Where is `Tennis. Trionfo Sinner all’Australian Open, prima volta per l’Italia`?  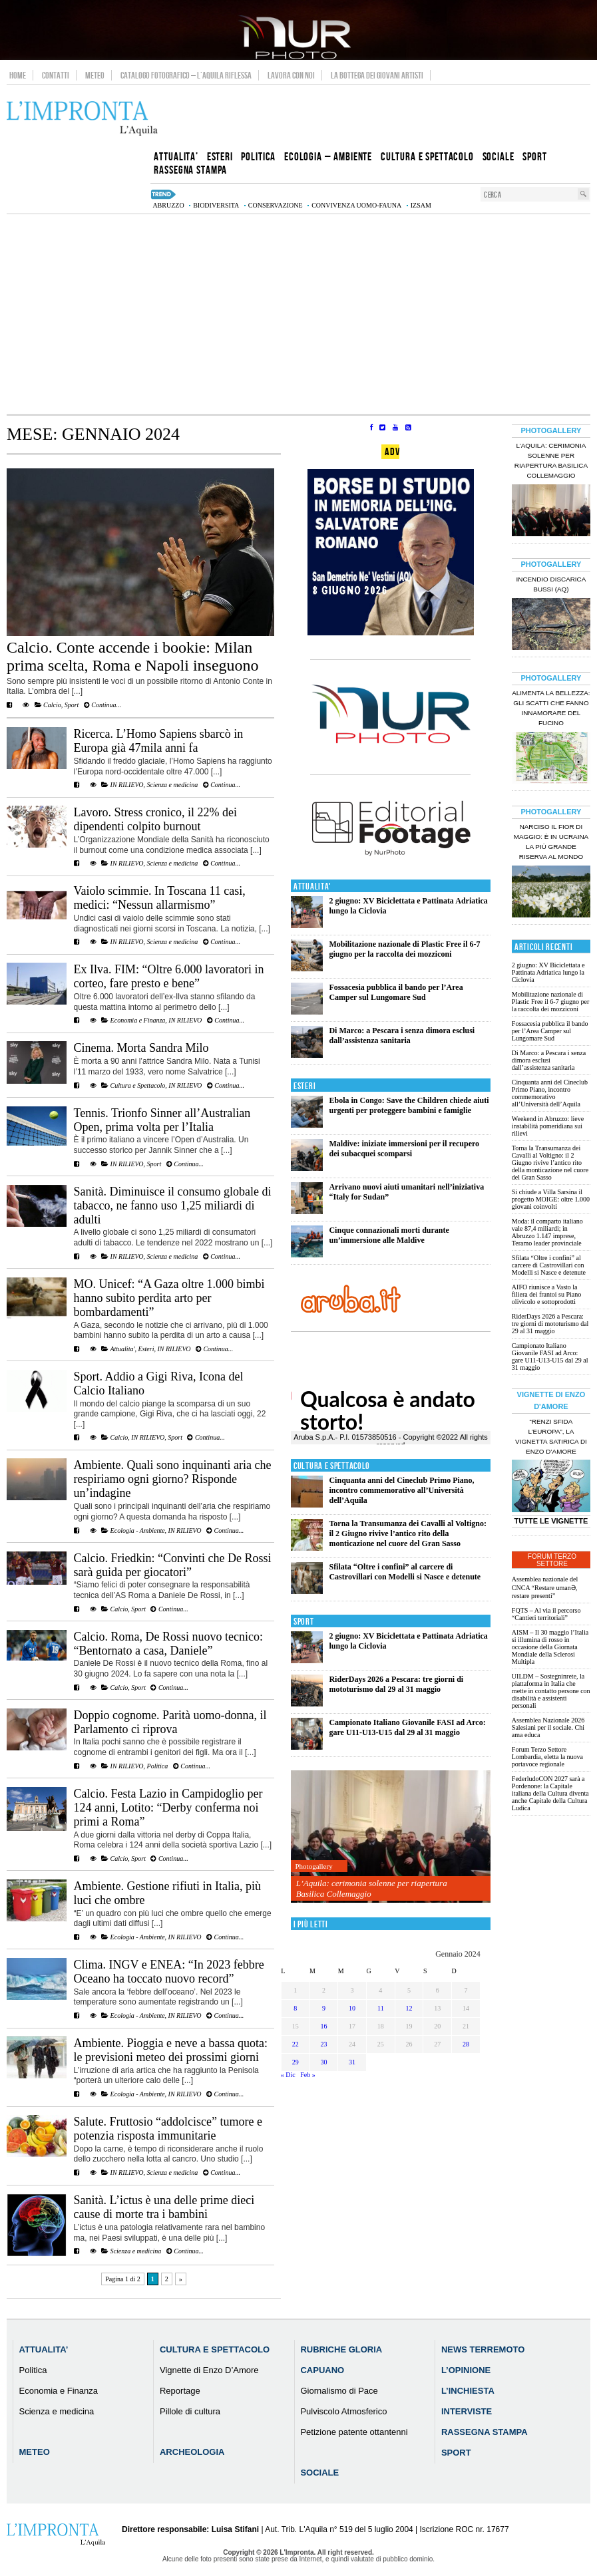 Tennis. Trionfo Sinner all’Australian Open, prima volta per l’Italia is located at coordinates (162, 1120).